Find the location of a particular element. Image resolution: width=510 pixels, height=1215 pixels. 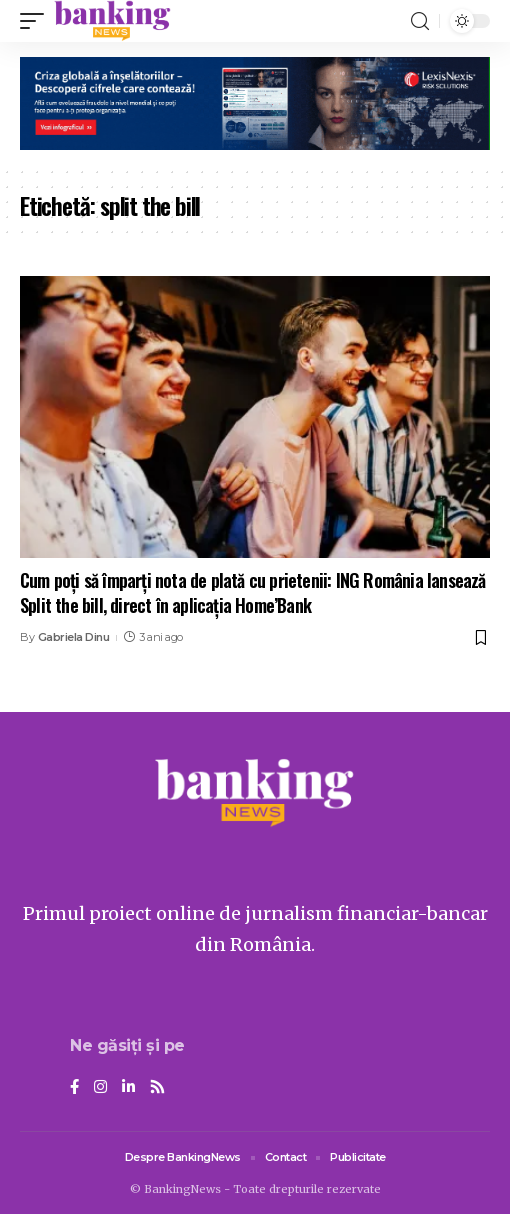

Cum poți să împarți nota de plată cu prietenii: ING România lansează Split the bill, direct în aplicația Home’Bank is located at coordinates (253, 592).